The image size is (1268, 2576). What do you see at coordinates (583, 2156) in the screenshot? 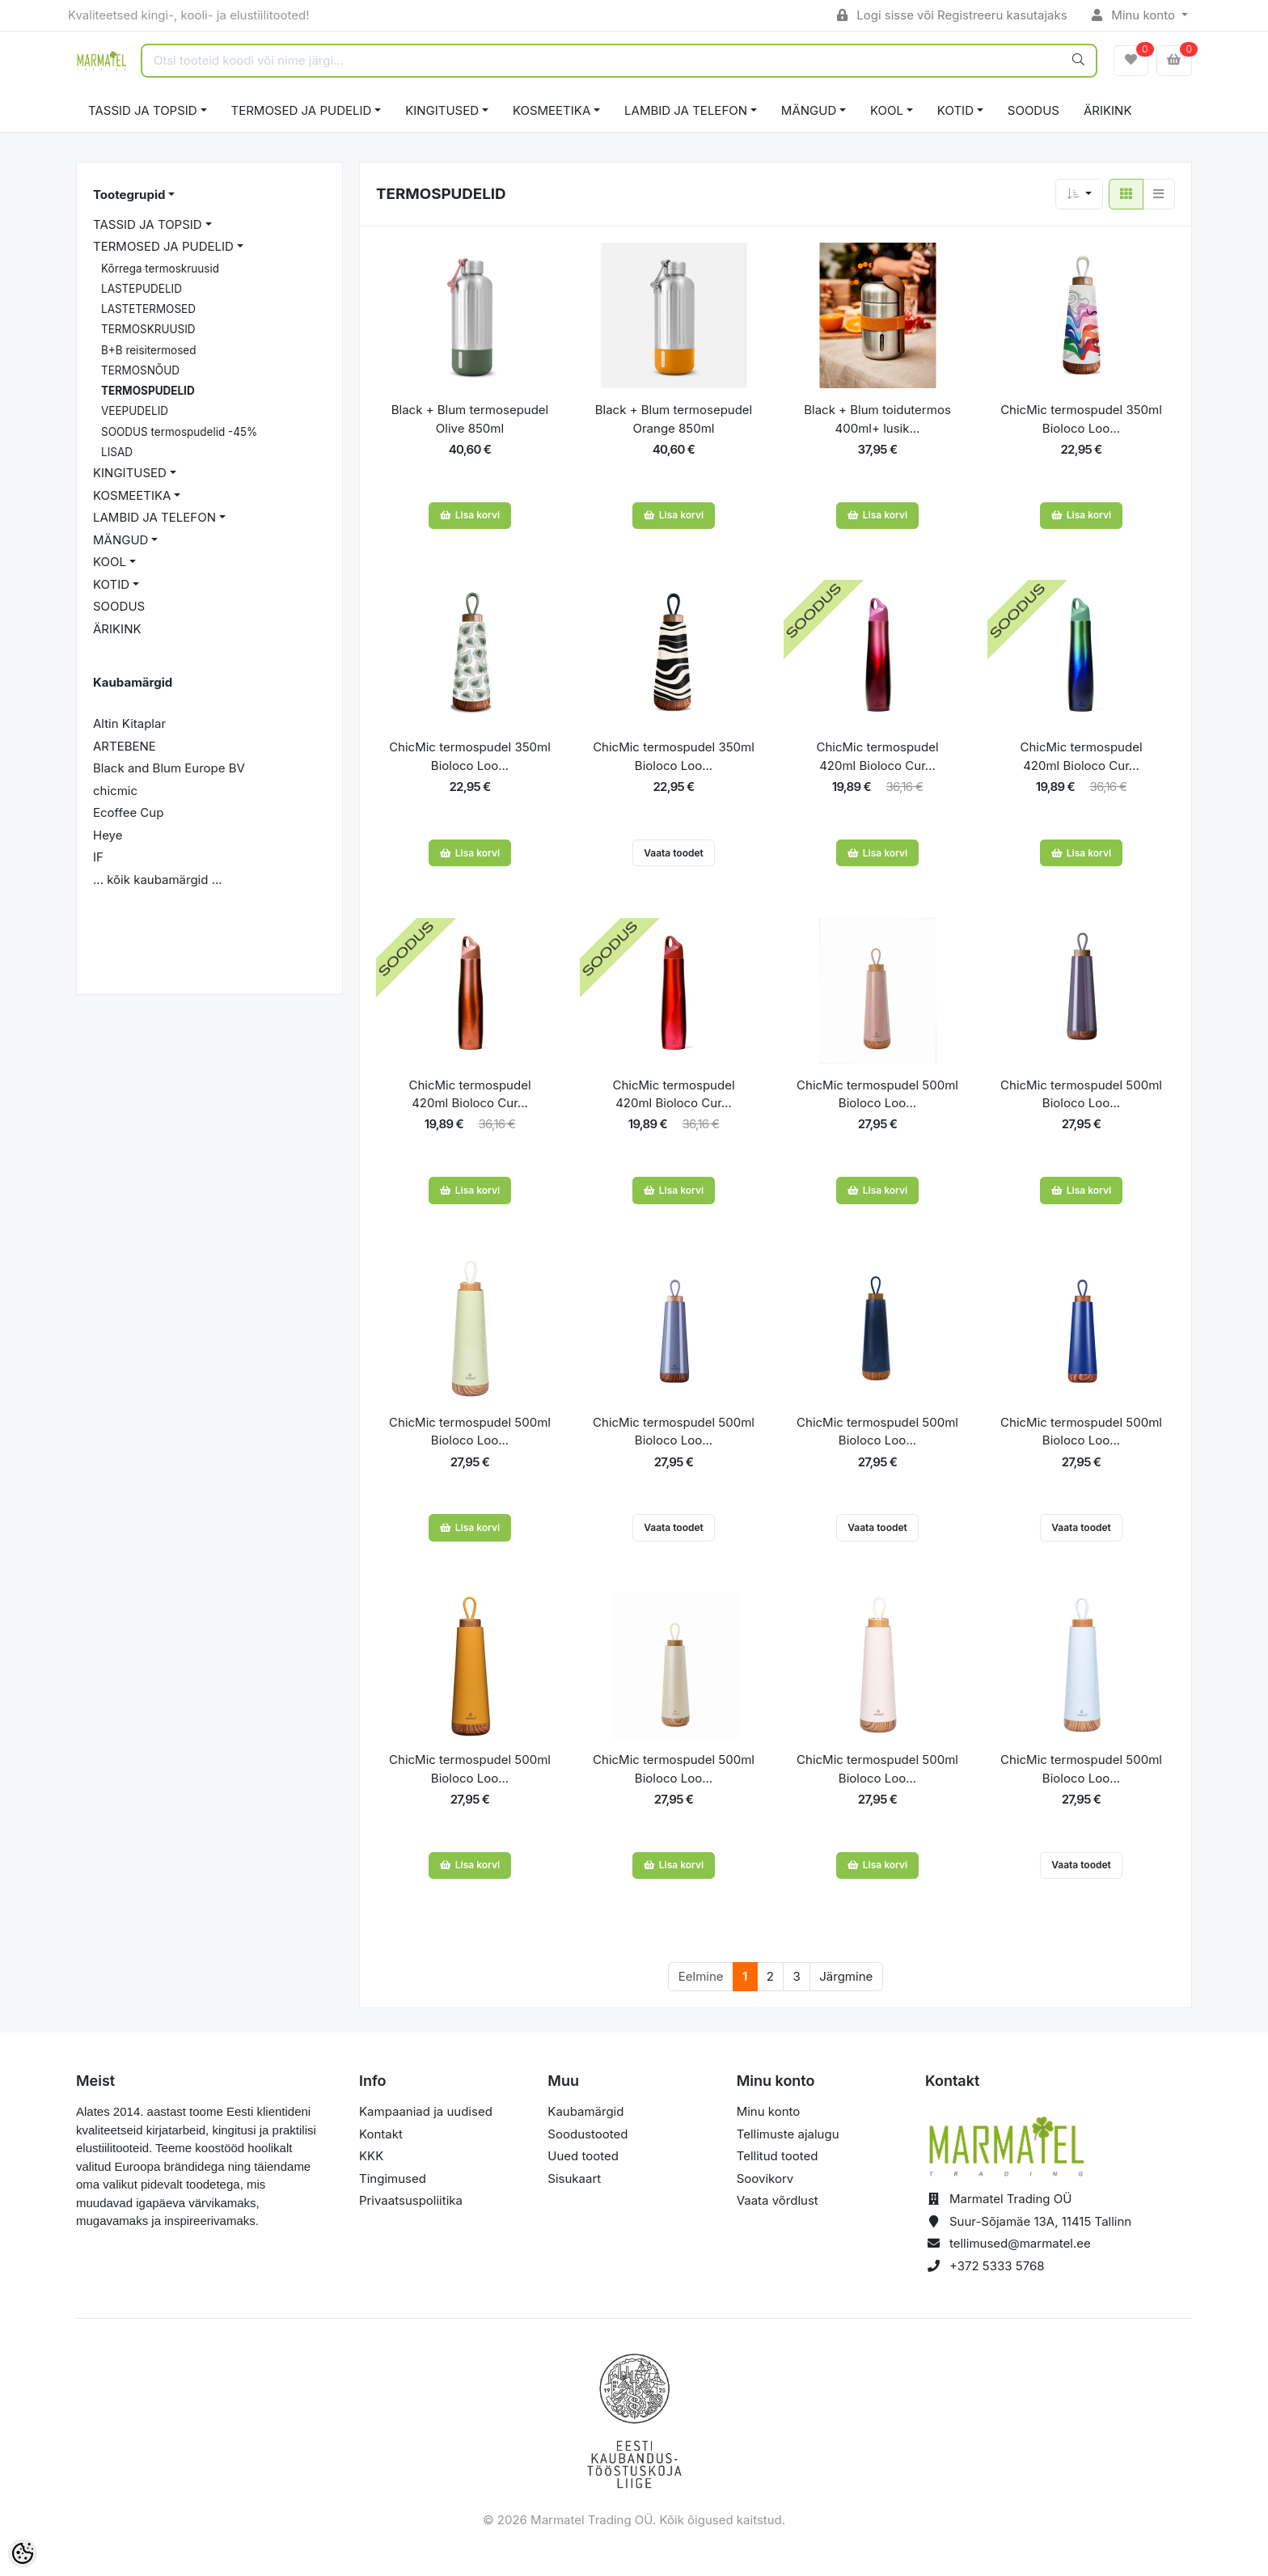
I see `Uued tooted` at bounding box center [583, 2156].